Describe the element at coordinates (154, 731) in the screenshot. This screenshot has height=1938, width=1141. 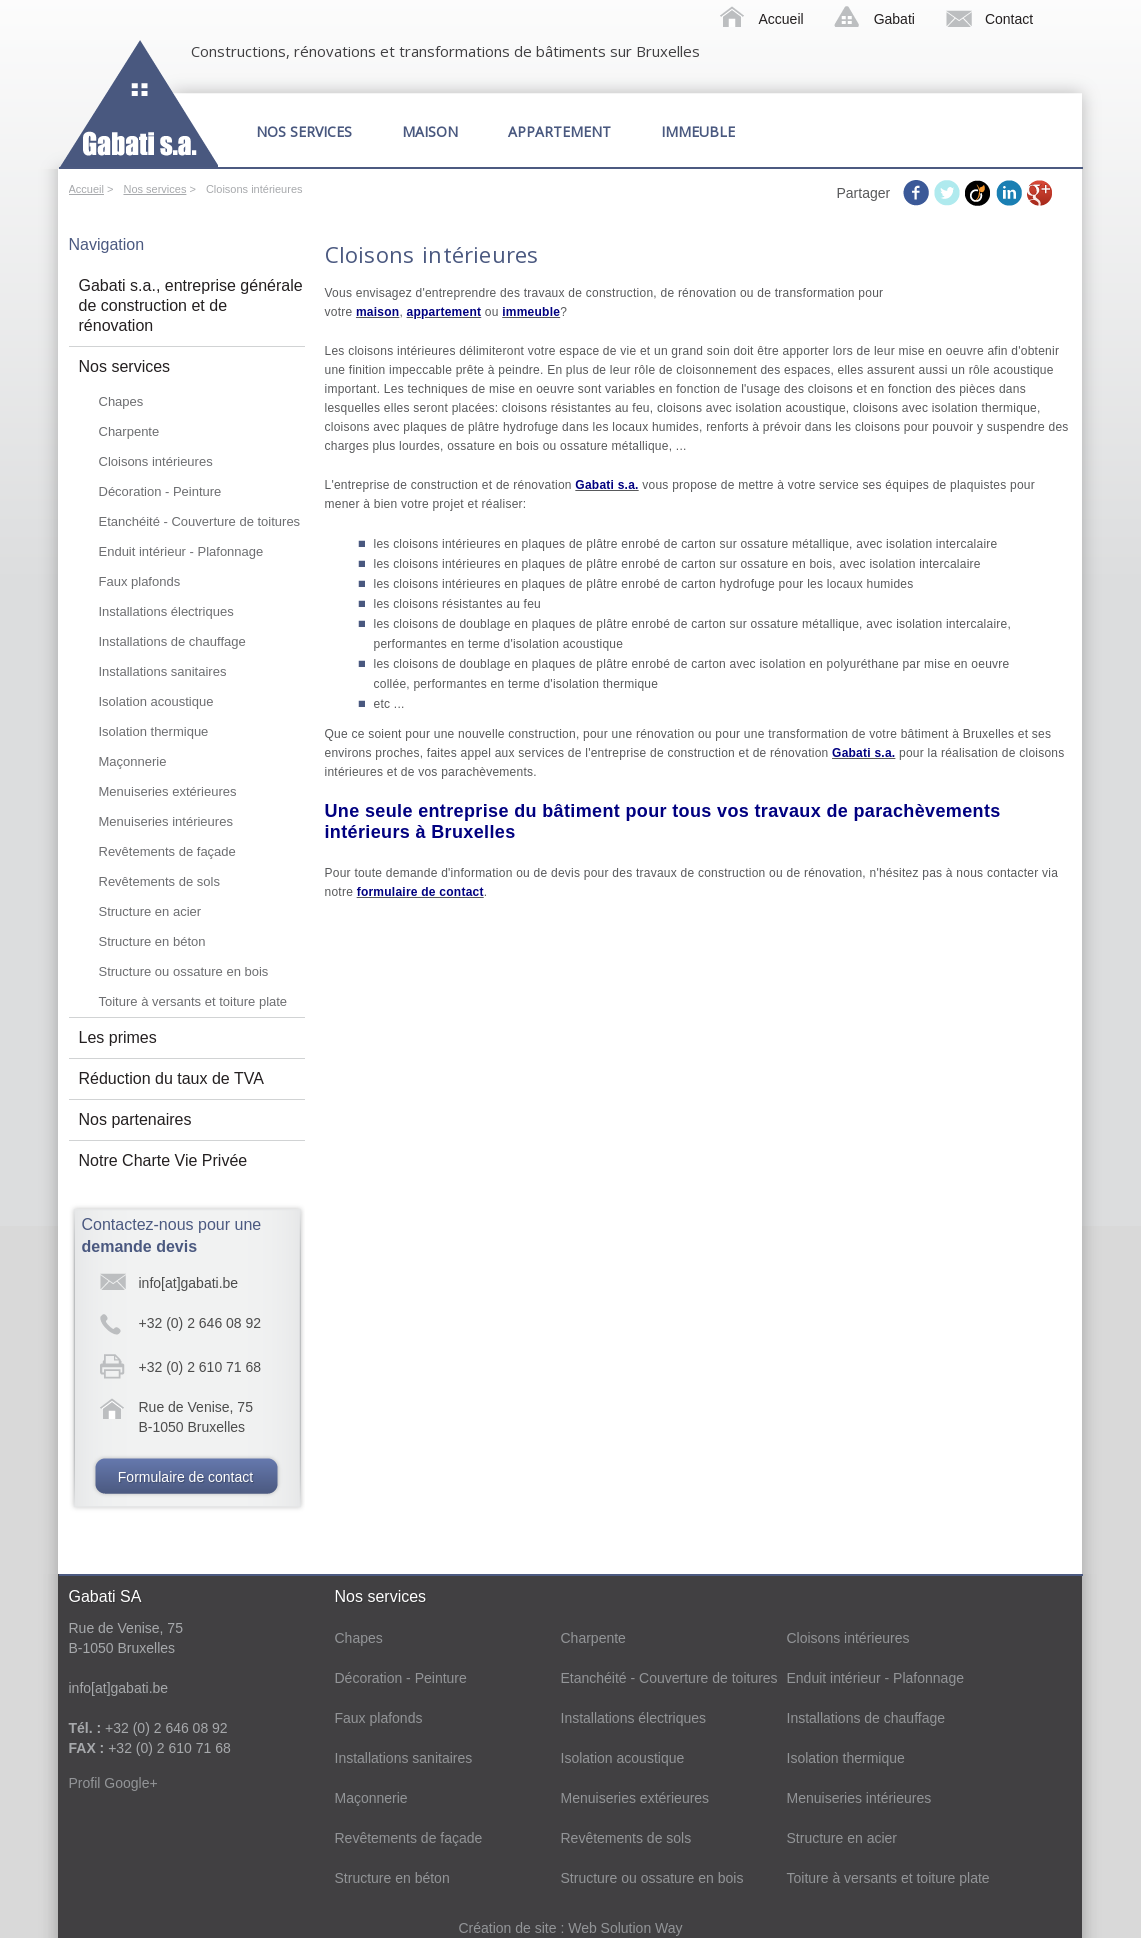
I see `Isolation thermique` at that location.